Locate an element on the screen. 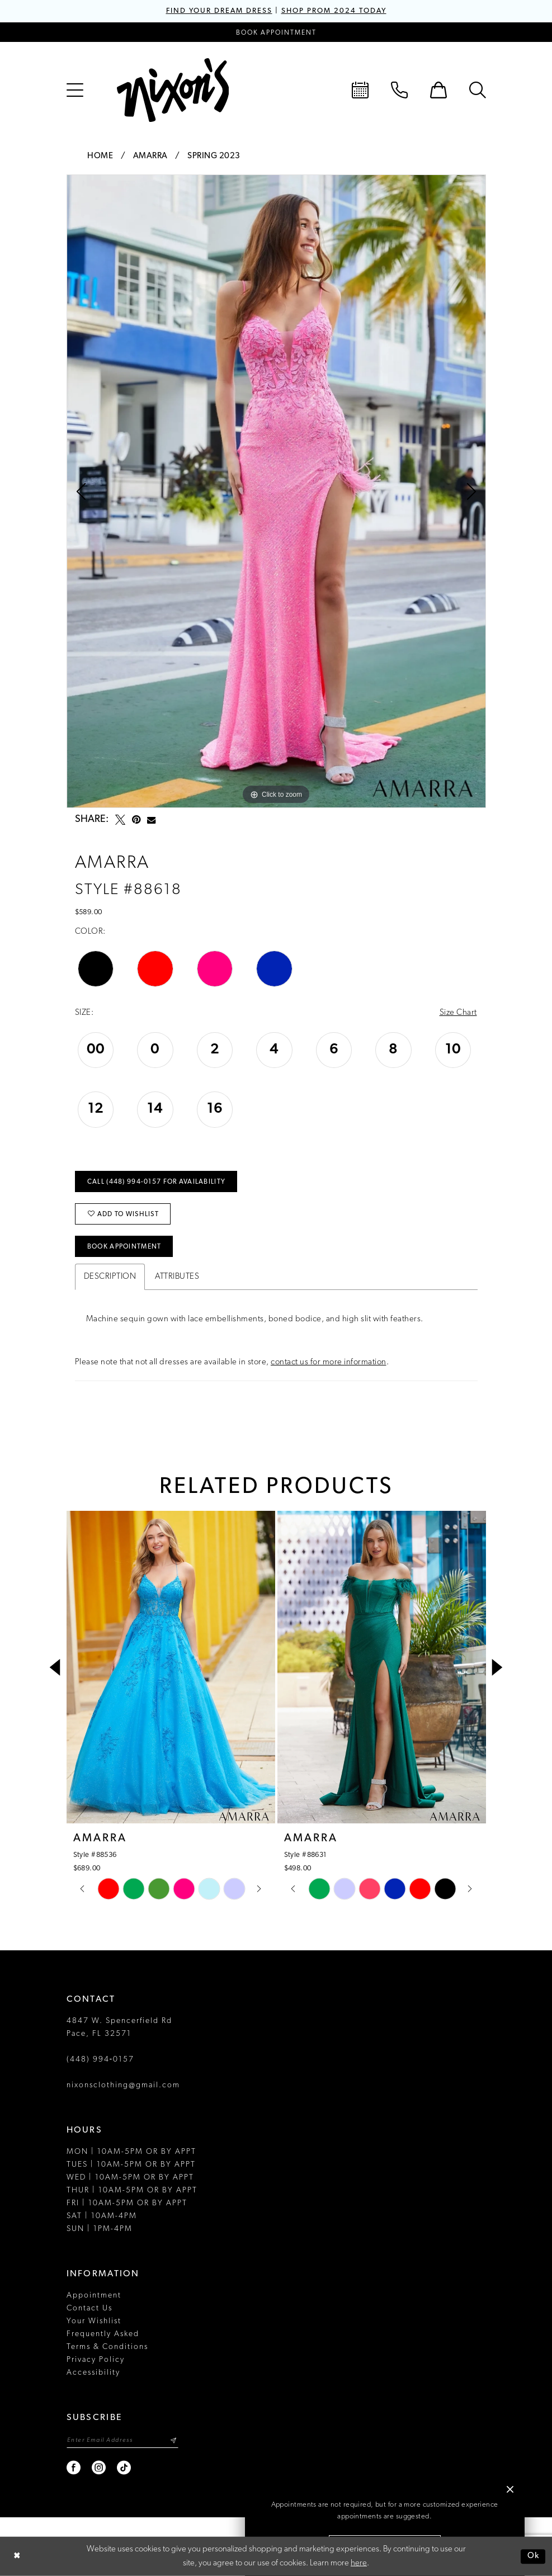  here is located at coordinates (359, 2563).